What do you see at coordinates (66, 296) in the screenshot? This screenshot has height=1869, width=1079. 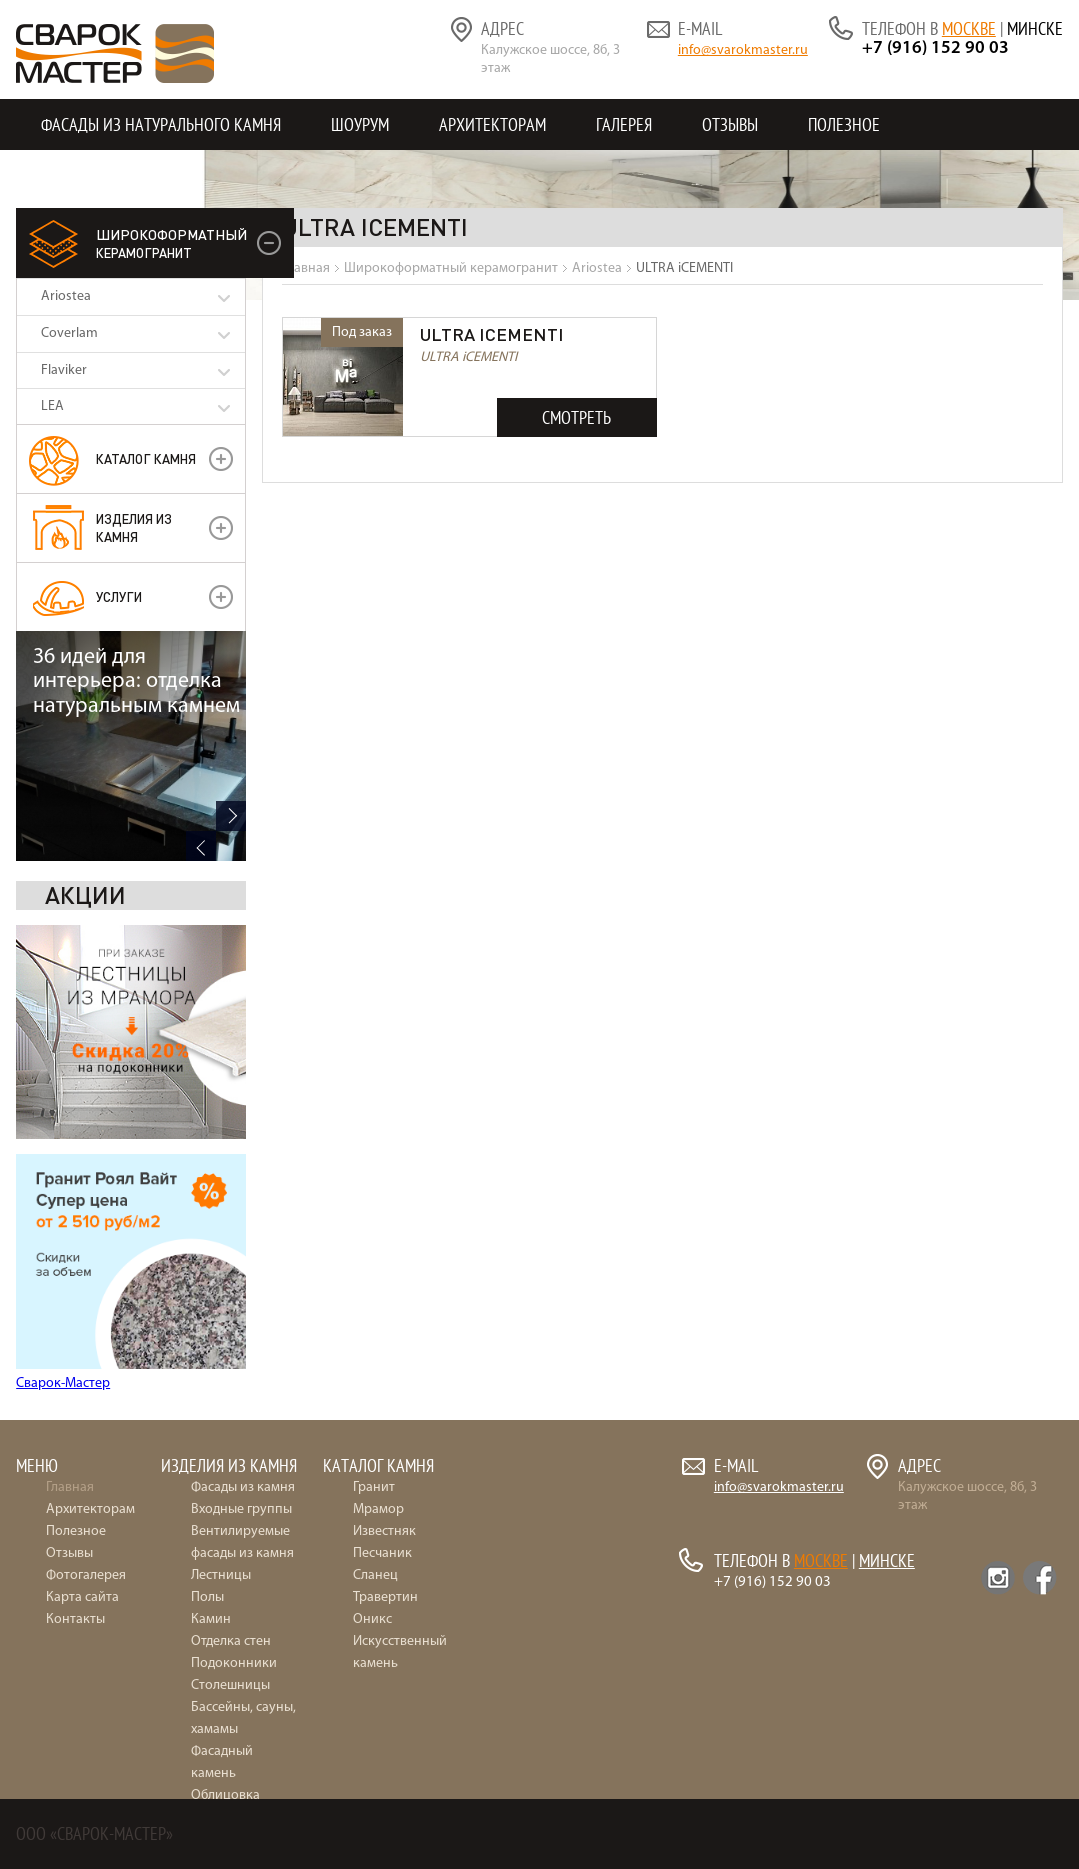 I see `Ariostea` at bounding box center [66, 296].